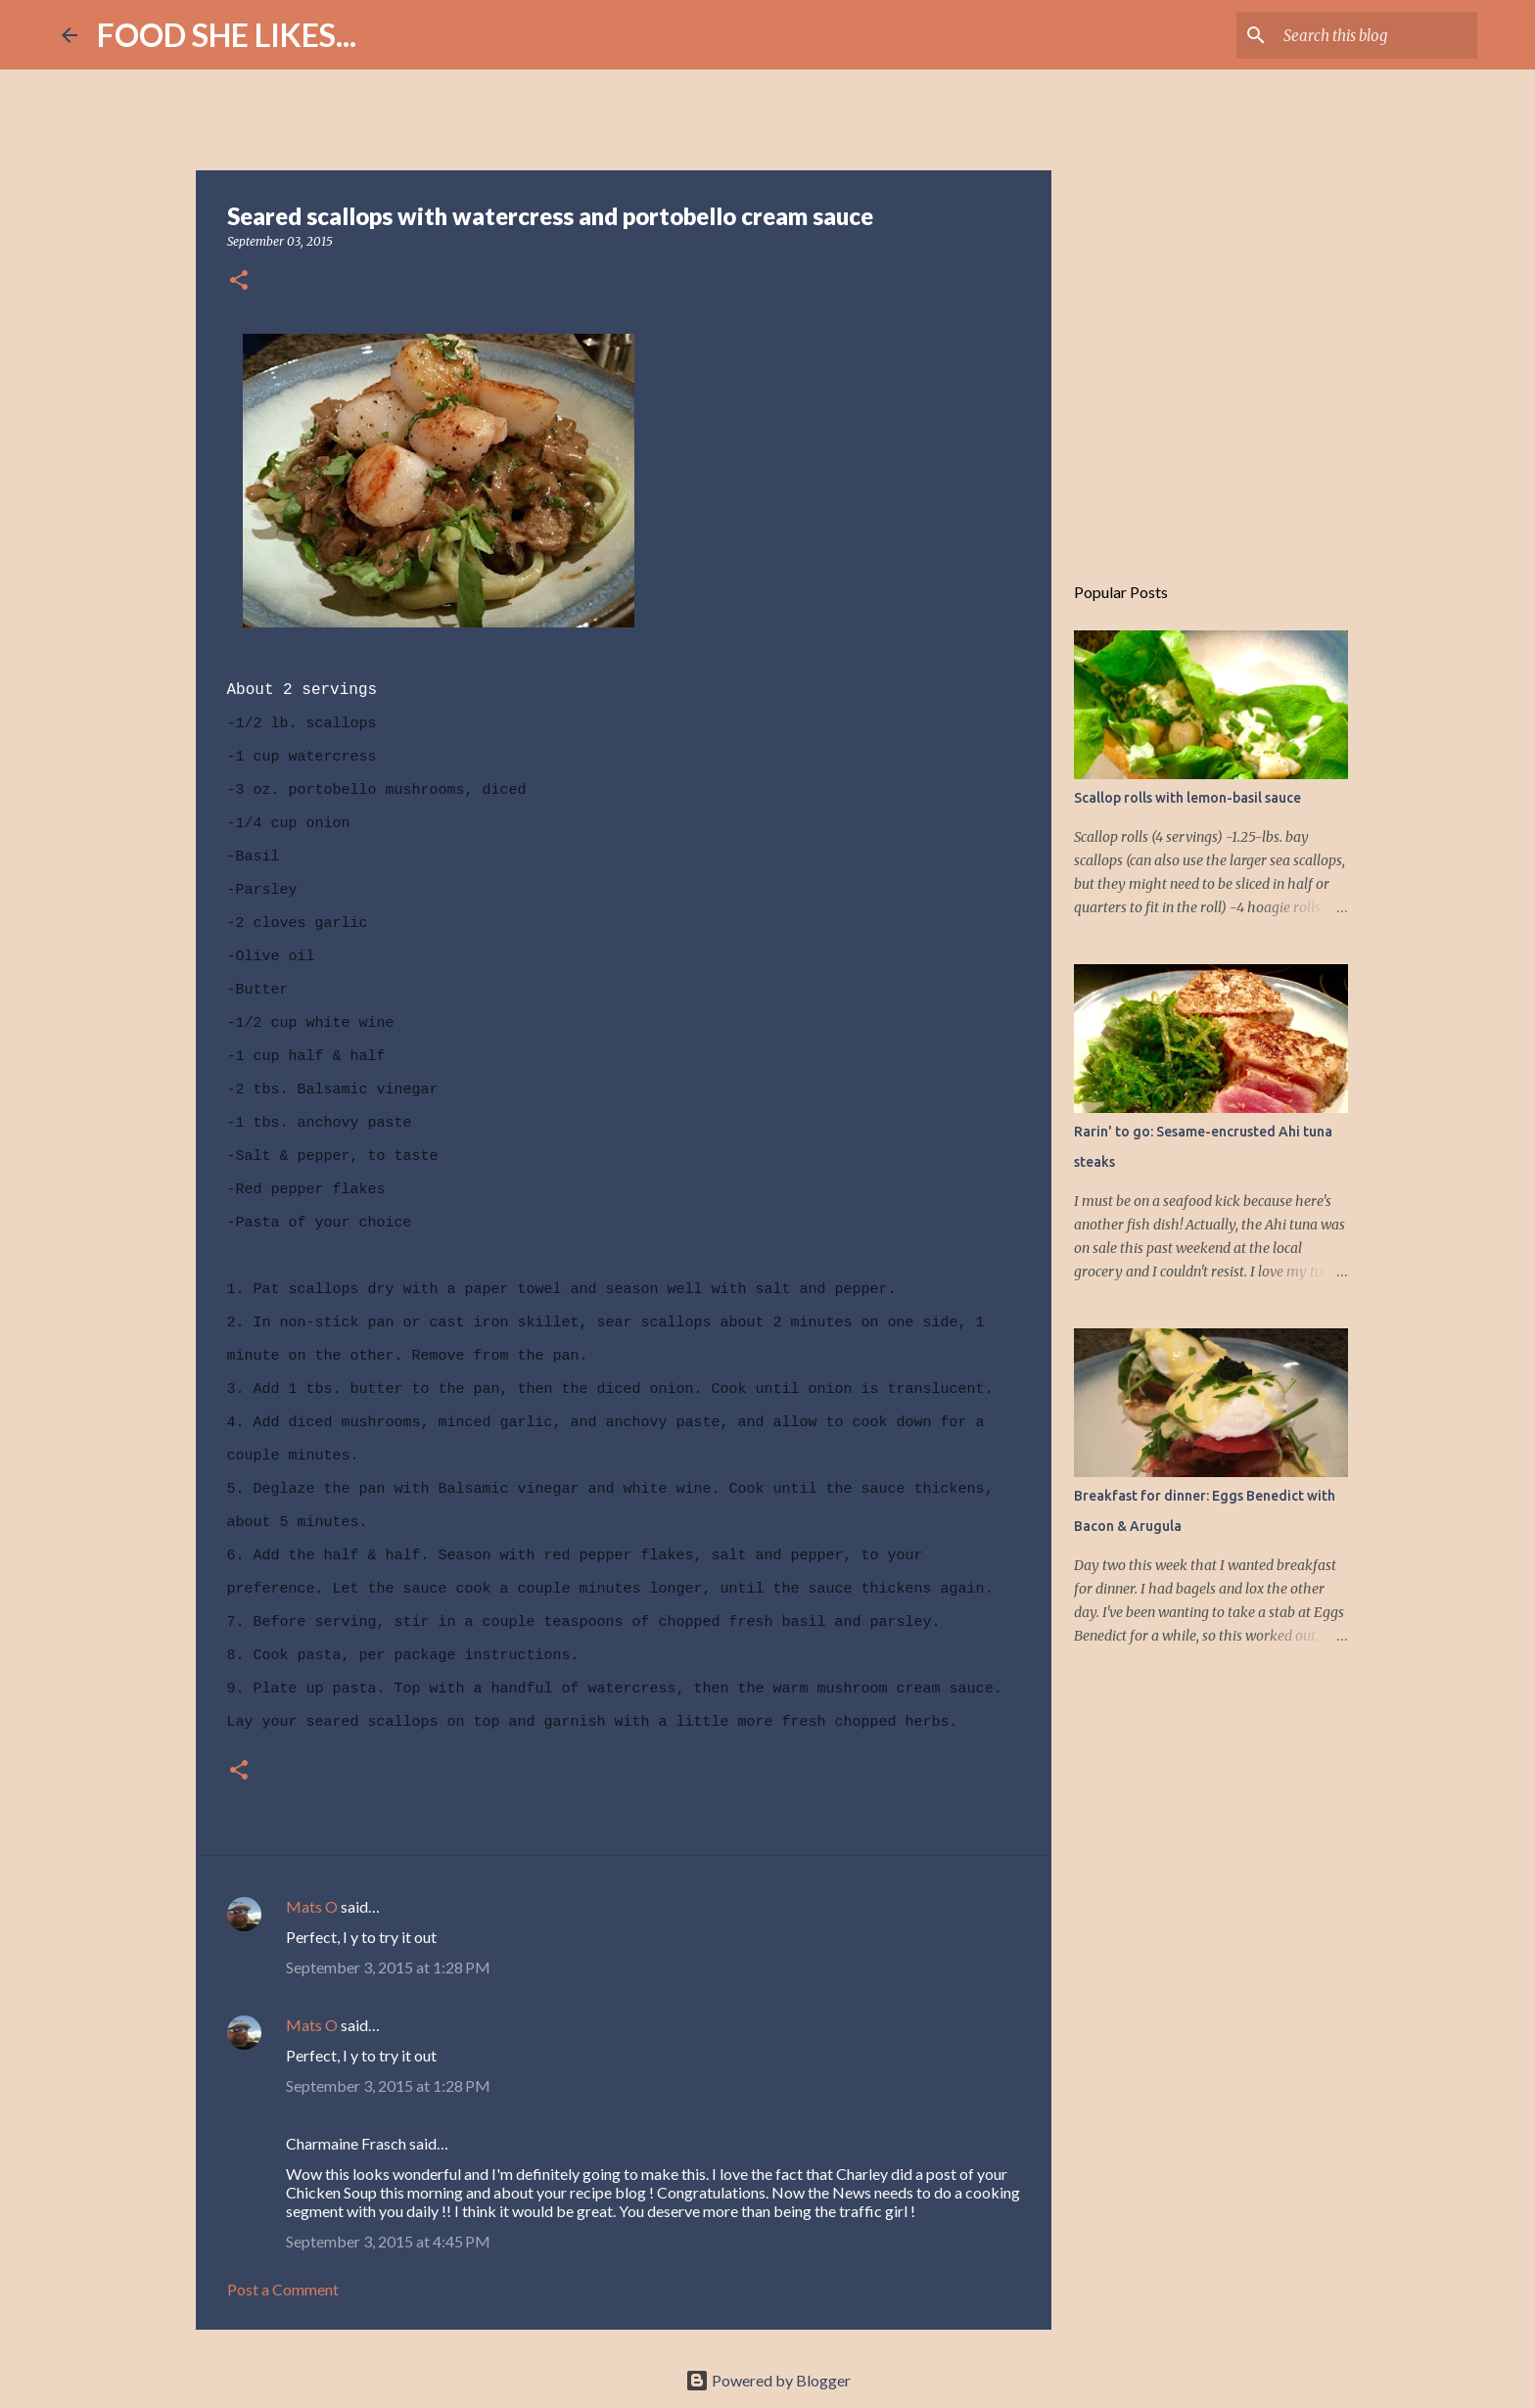 The image size is (1535, 2408). What do you see at coordinates (226, 35) in the screenshot?
I see `FOOD SHE LIKES...` at bounding box center [226, 35].